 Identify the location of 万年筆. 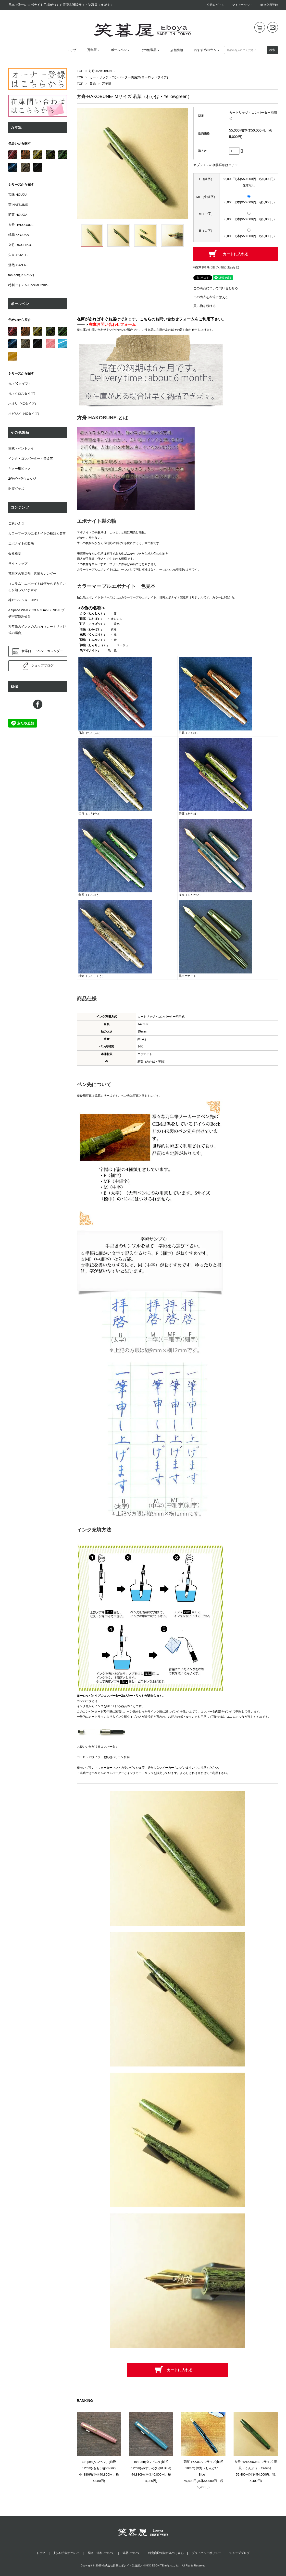
(106, 83).